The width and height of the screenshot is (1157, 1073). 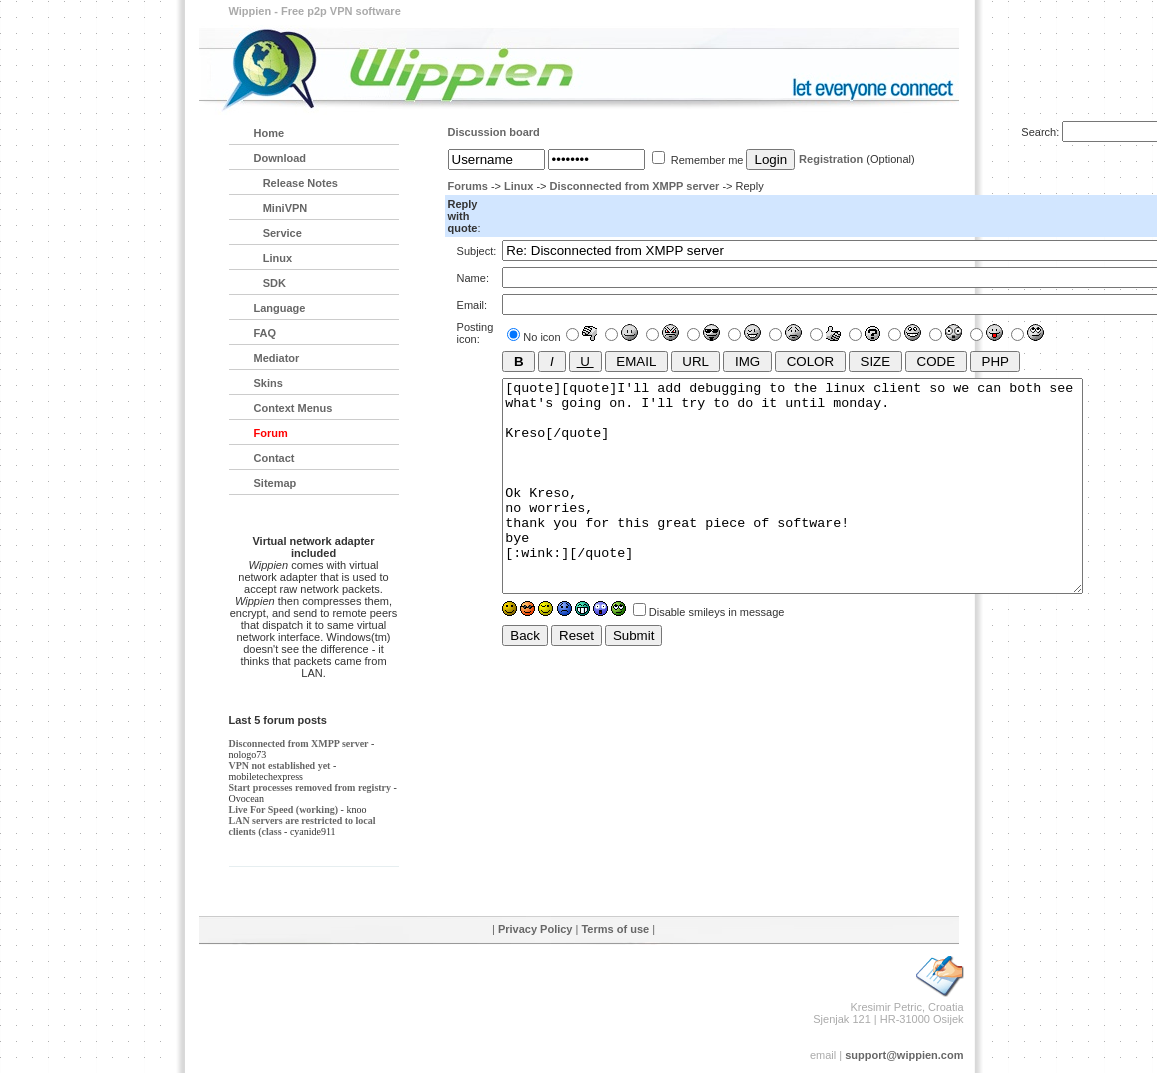 I want to click on Terms of use, so click(x=615, y=929).